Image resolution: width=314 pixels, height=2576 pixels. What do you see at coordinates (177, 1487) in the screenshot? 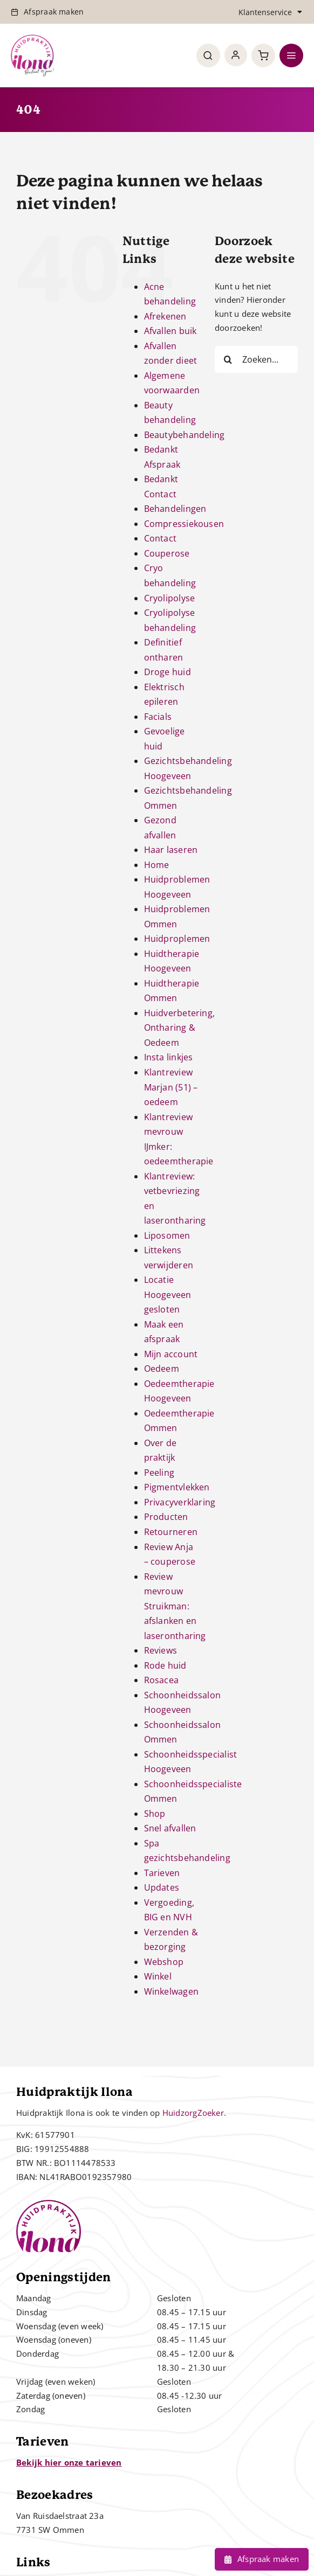
I see `Pigmentvlekken` at bounding box center [177, 1487].